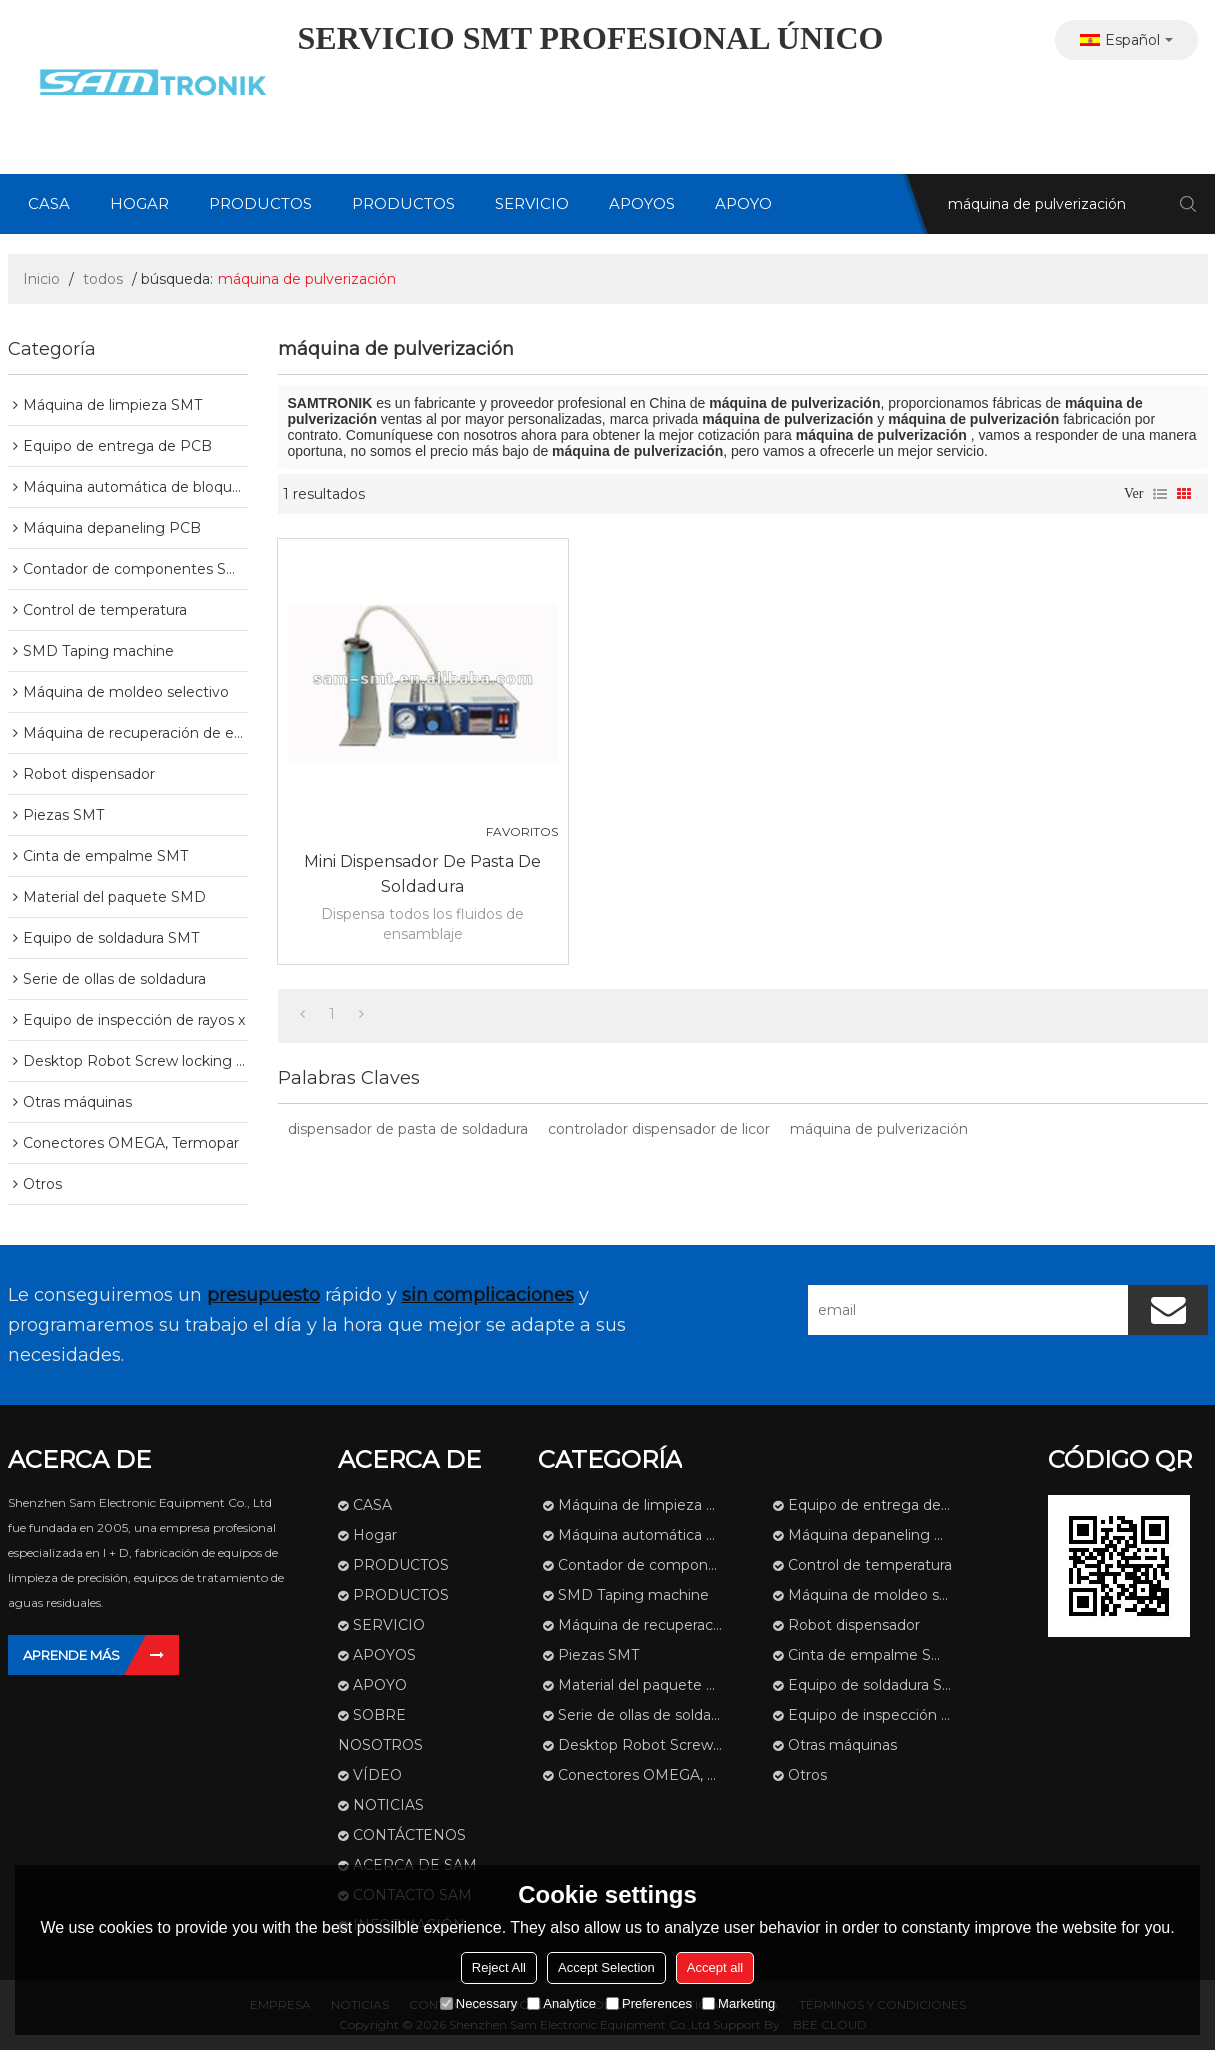 This screenshot has height=2050, width=1215. I want to click on APOYO, so click(743, 203).